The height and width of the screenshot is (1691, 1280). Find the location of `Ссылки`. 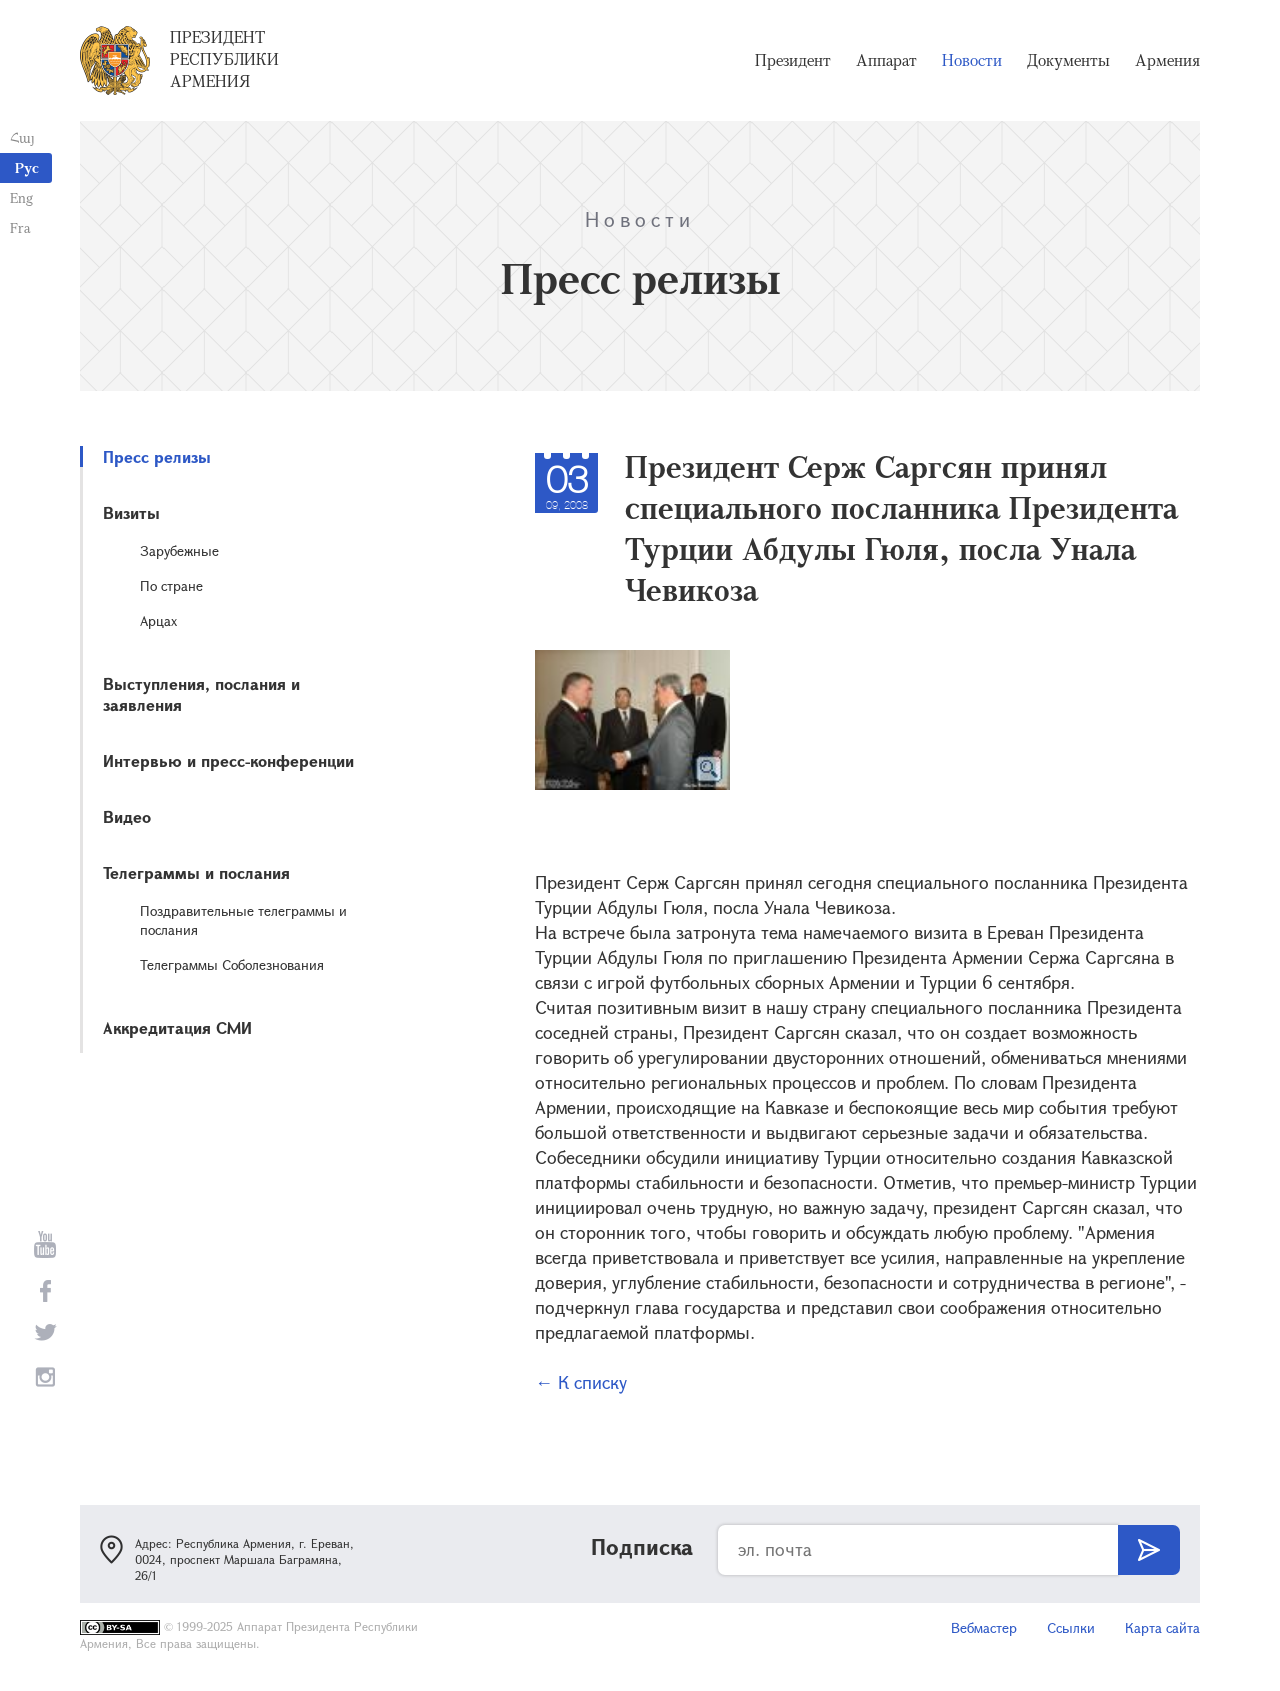

Ссылки is located at coordinates (1071, 1627).